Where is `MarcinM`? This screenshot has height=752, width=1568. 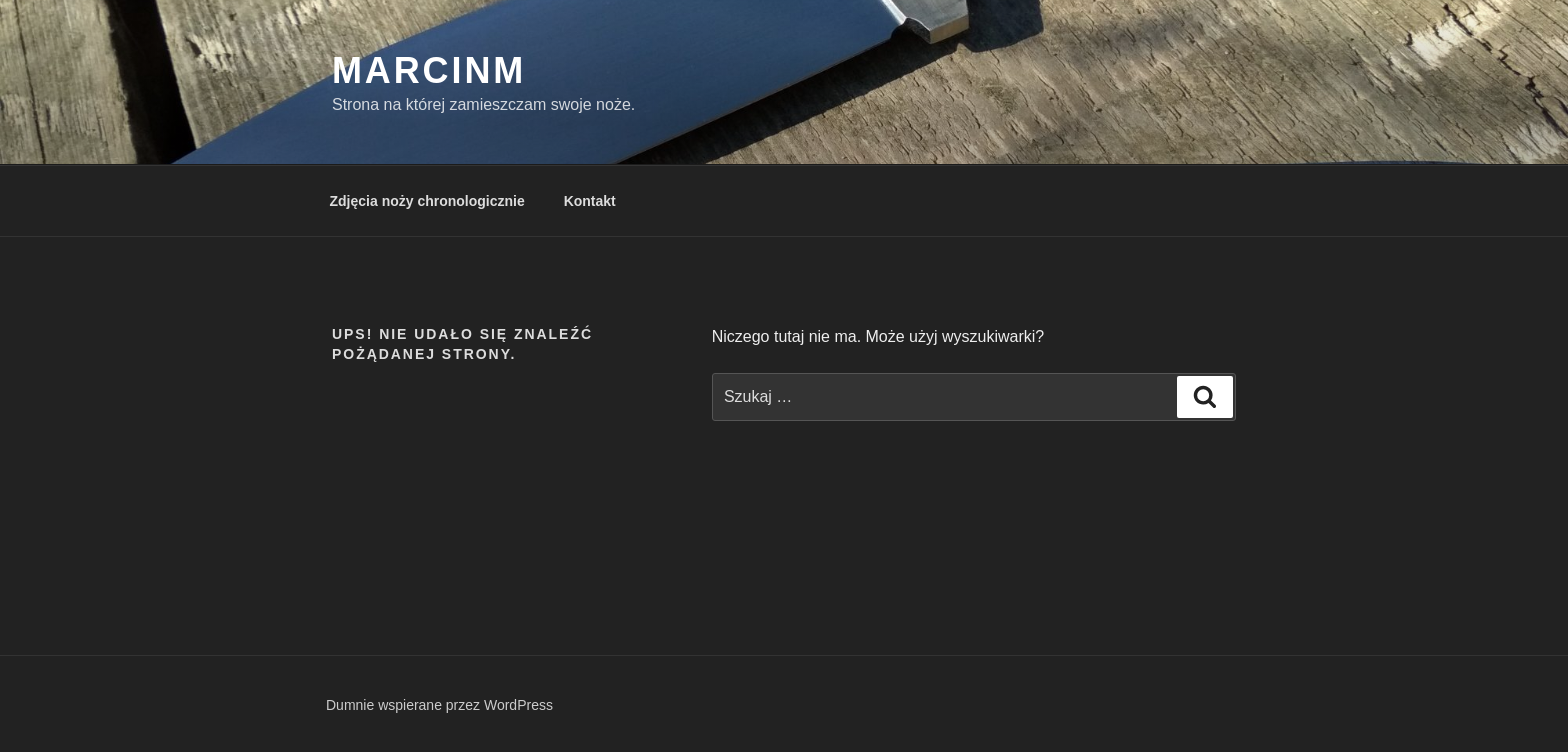
MarcinM is located at coordinates (429, 70).